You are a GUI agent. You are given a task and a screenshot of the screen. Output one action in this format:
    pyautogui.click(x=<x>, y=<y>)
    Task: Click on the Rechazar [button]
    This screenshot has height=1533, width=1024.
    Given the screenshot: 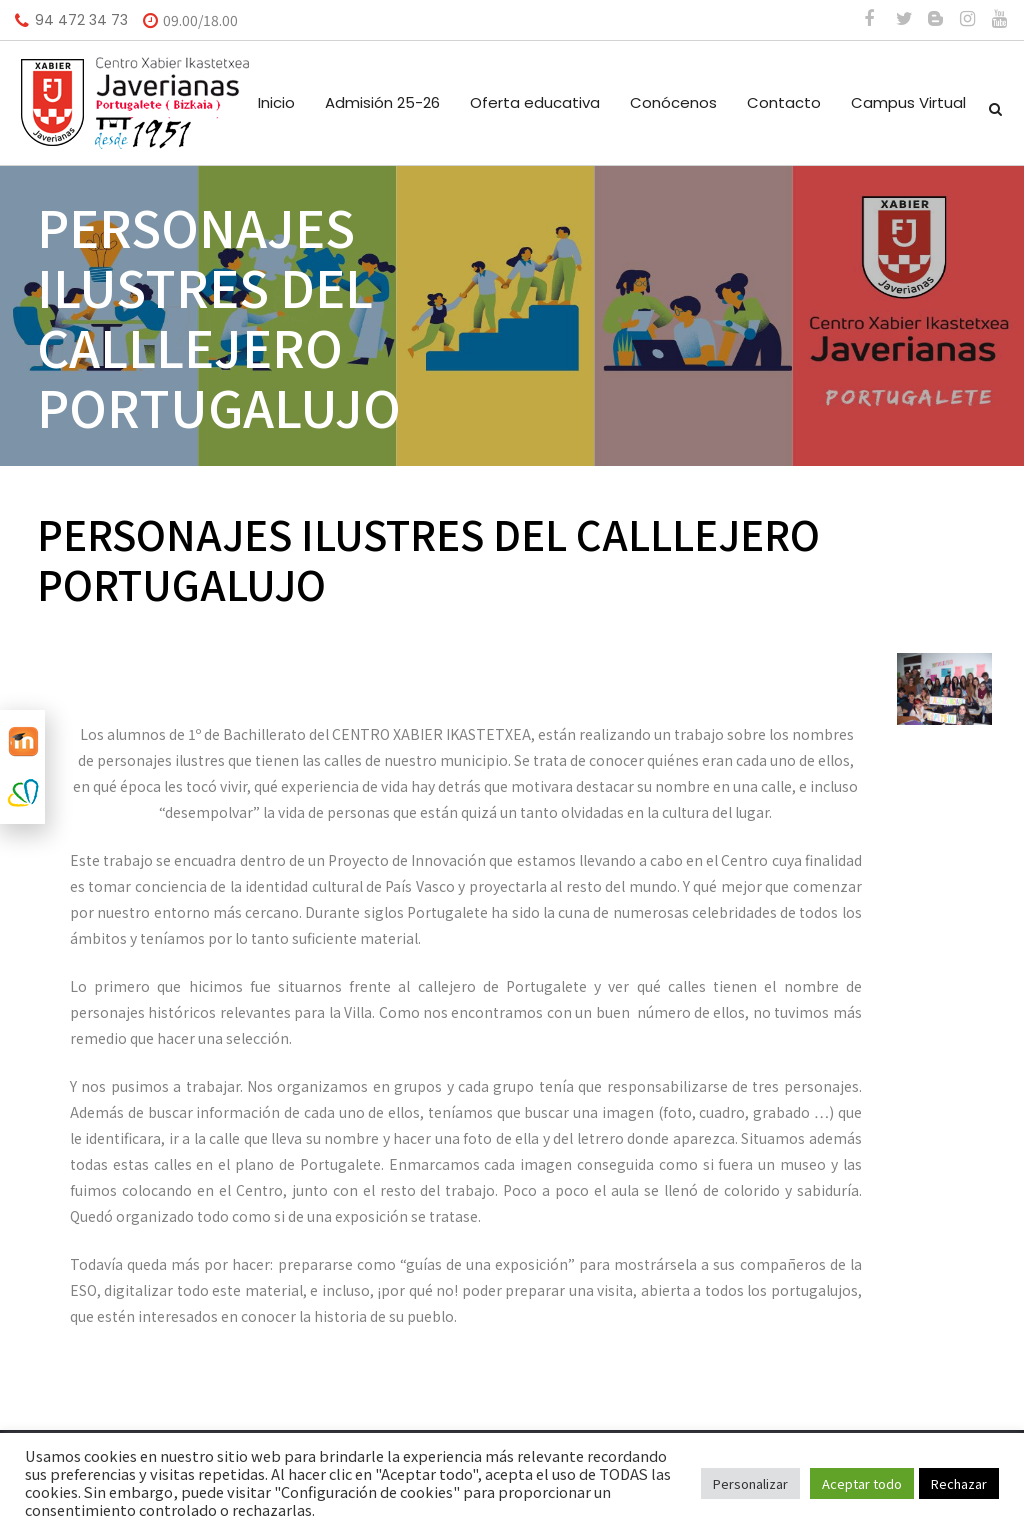 What is the action you would take?
    pyautogui.click(x=959, y=1483)
    